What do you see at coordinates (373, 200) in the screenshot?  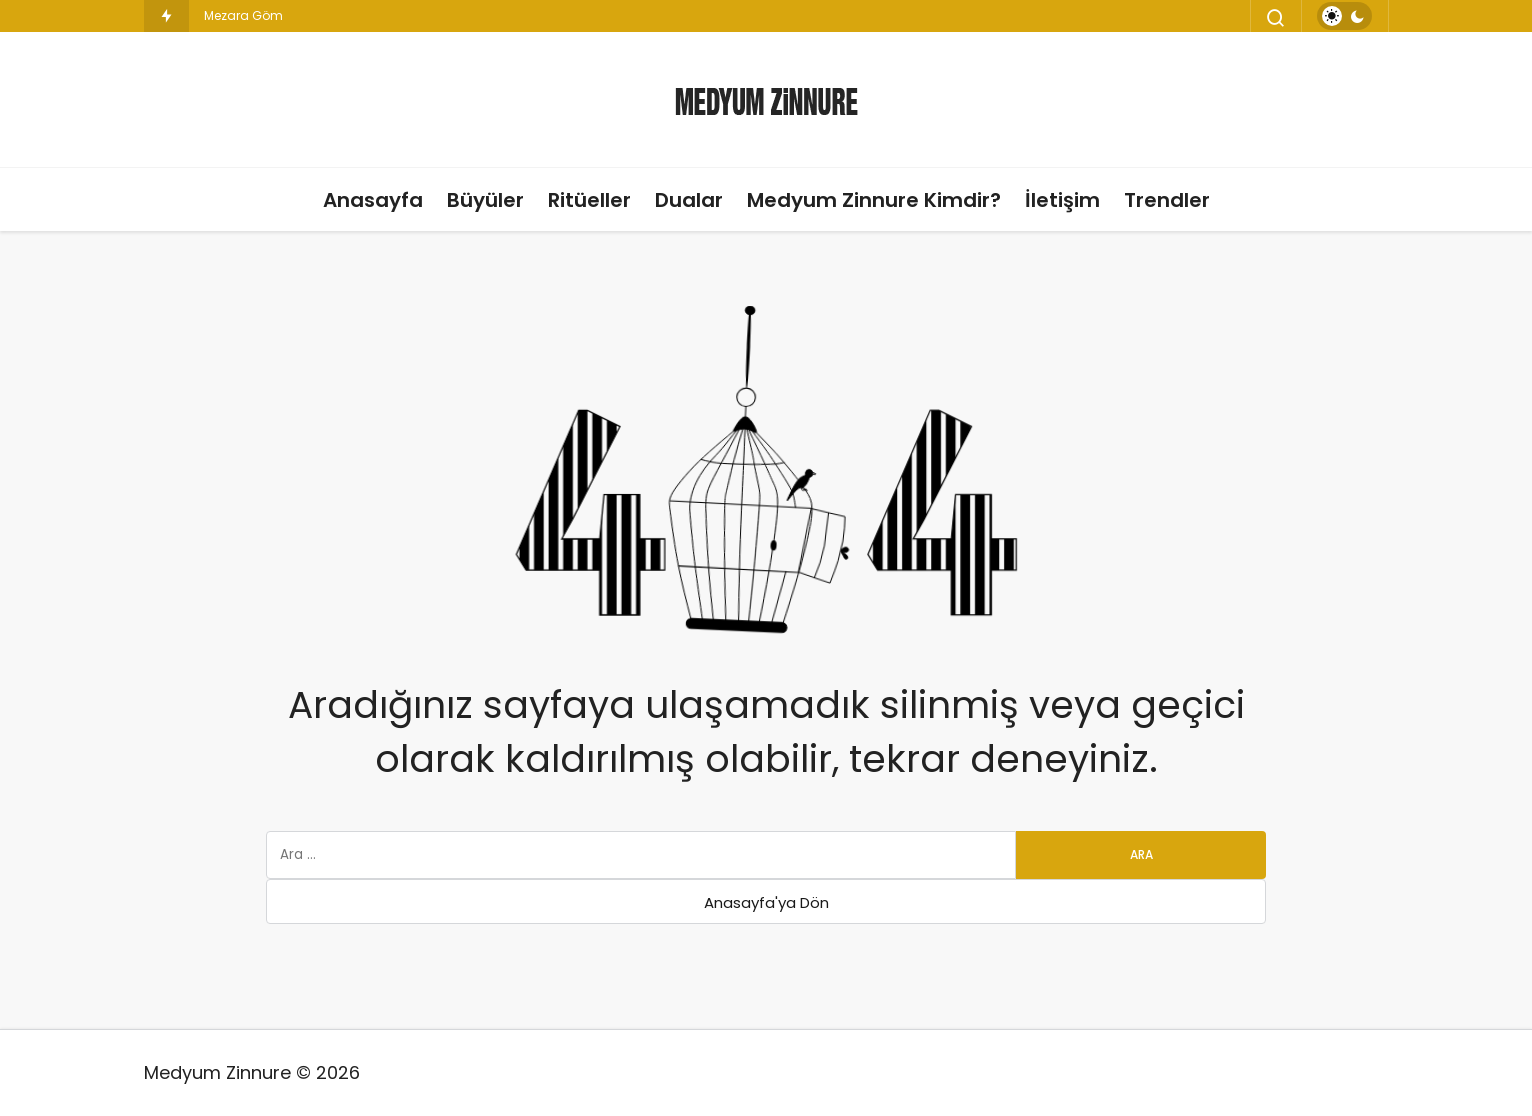 I see `Anasayfa` at bounding box center [373, 200].